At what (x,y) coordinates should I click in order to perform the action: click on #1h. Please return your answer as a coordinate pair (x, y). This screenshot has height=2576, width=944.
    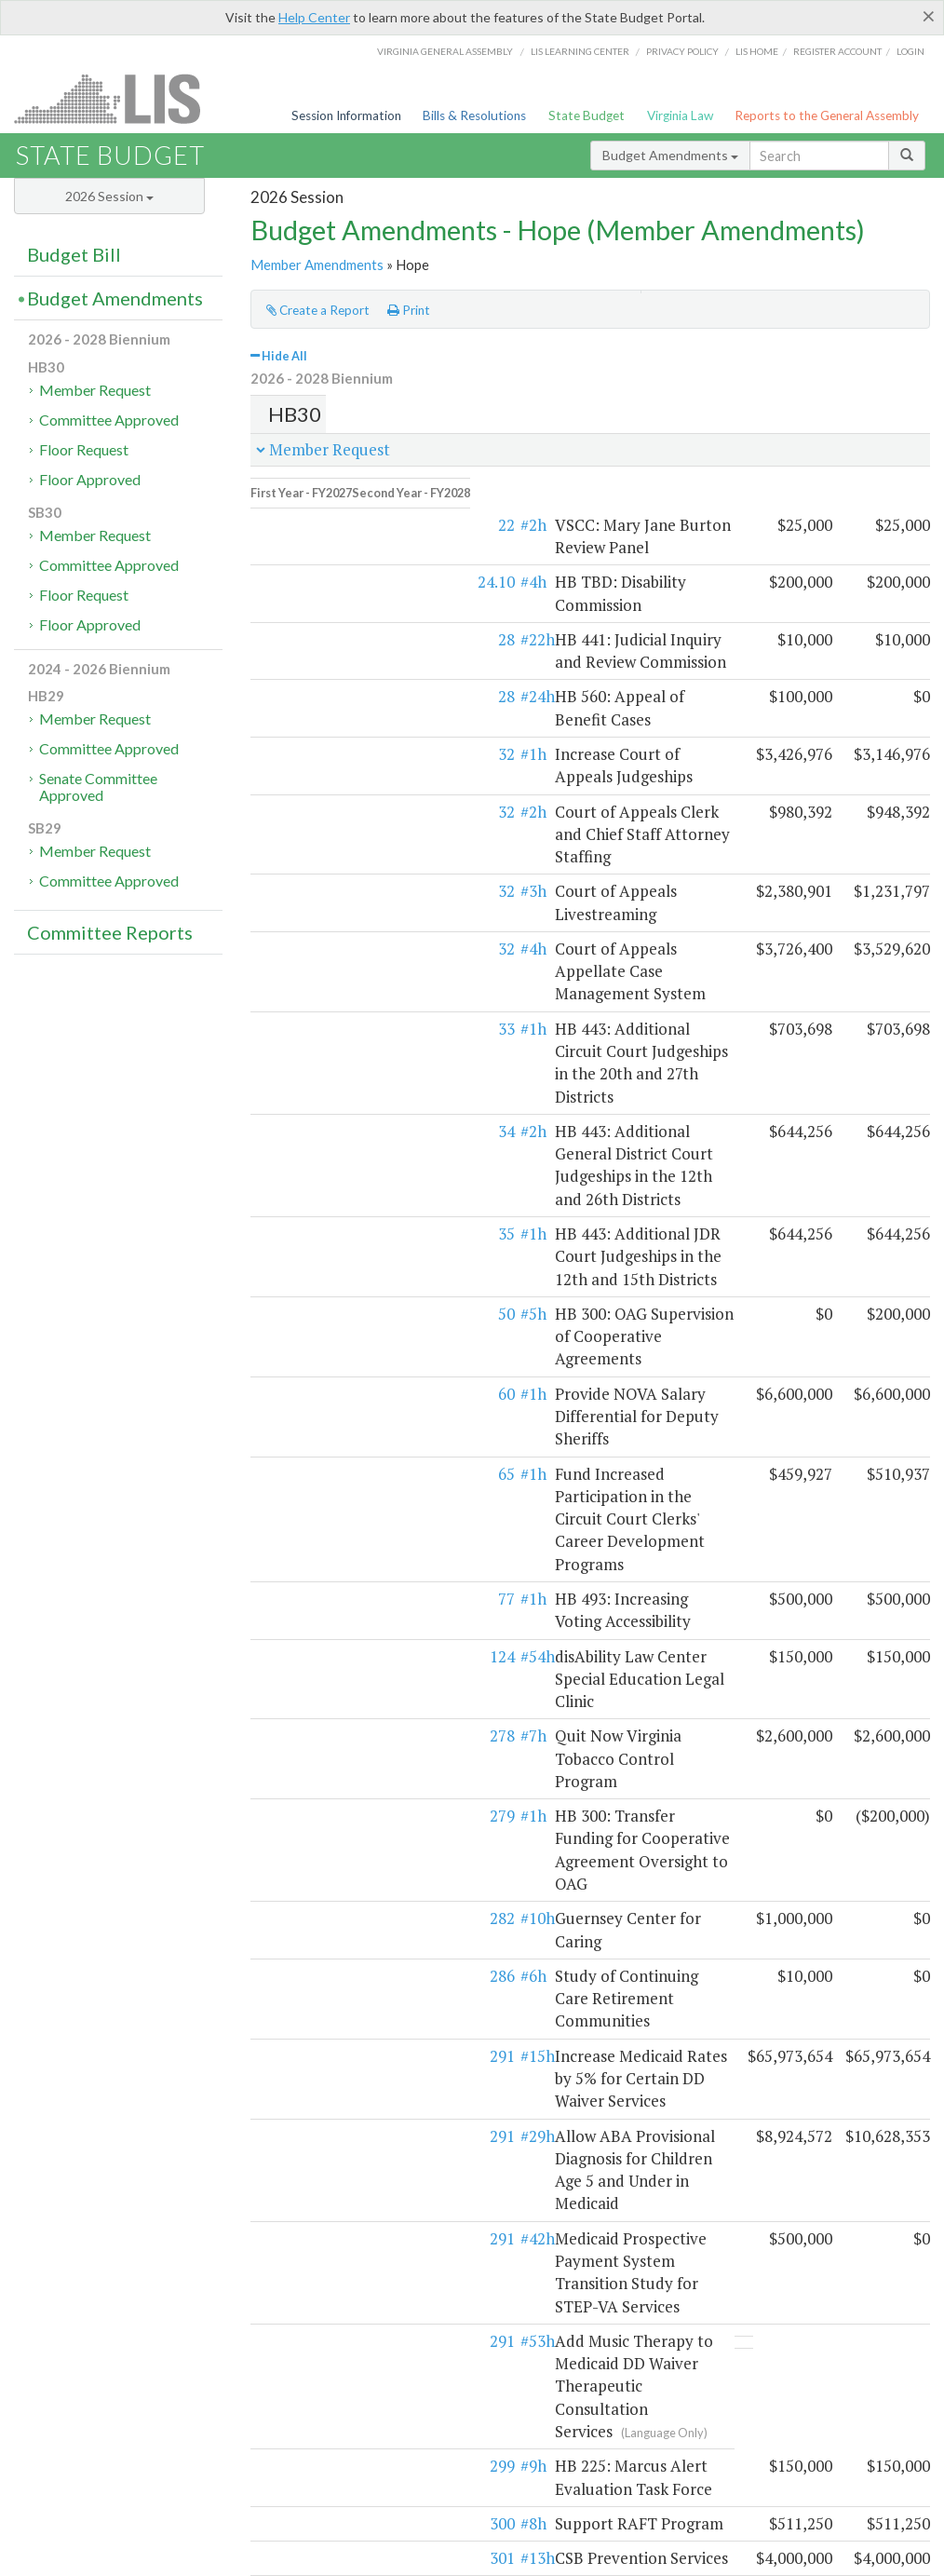
    Looking at the image, I should click on (331, 674).